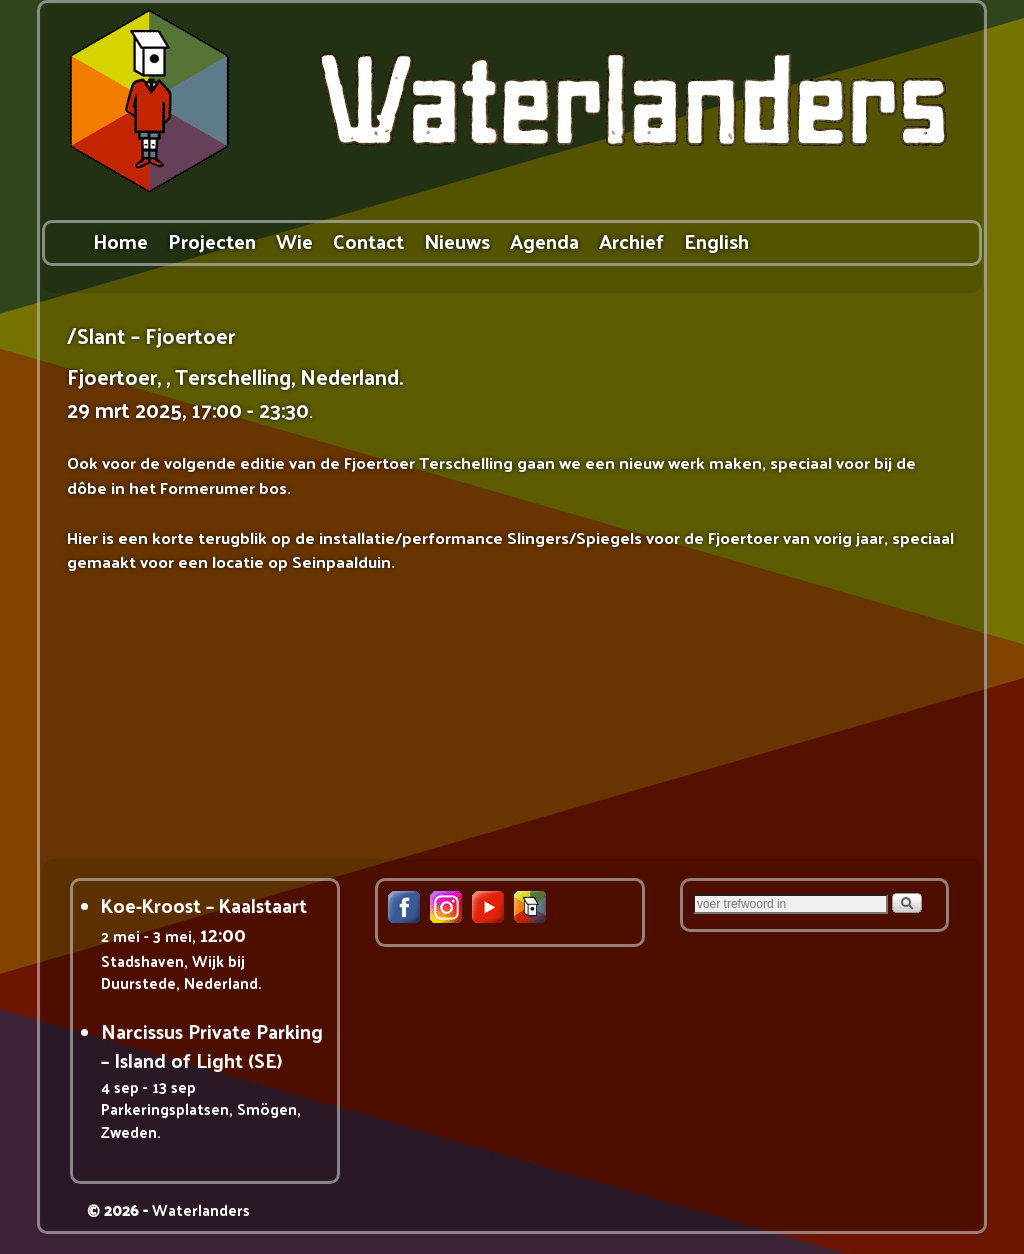 This screenshot has height=1254, width=1024. What do you see at coordinates (120, 240) in the screenshot?
I see `Home` at bounding box center [120, 240].